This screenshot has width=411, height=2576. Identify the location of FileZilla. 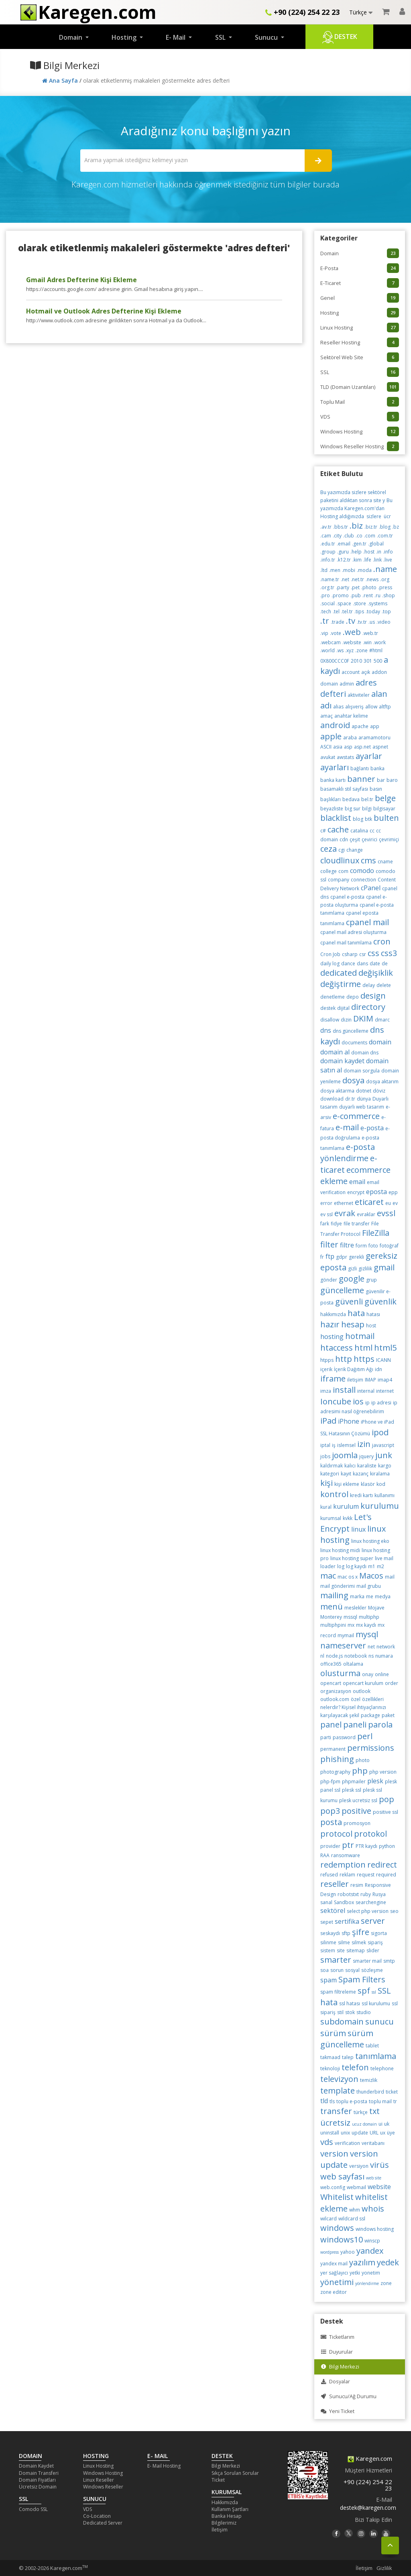
(375, 1232).